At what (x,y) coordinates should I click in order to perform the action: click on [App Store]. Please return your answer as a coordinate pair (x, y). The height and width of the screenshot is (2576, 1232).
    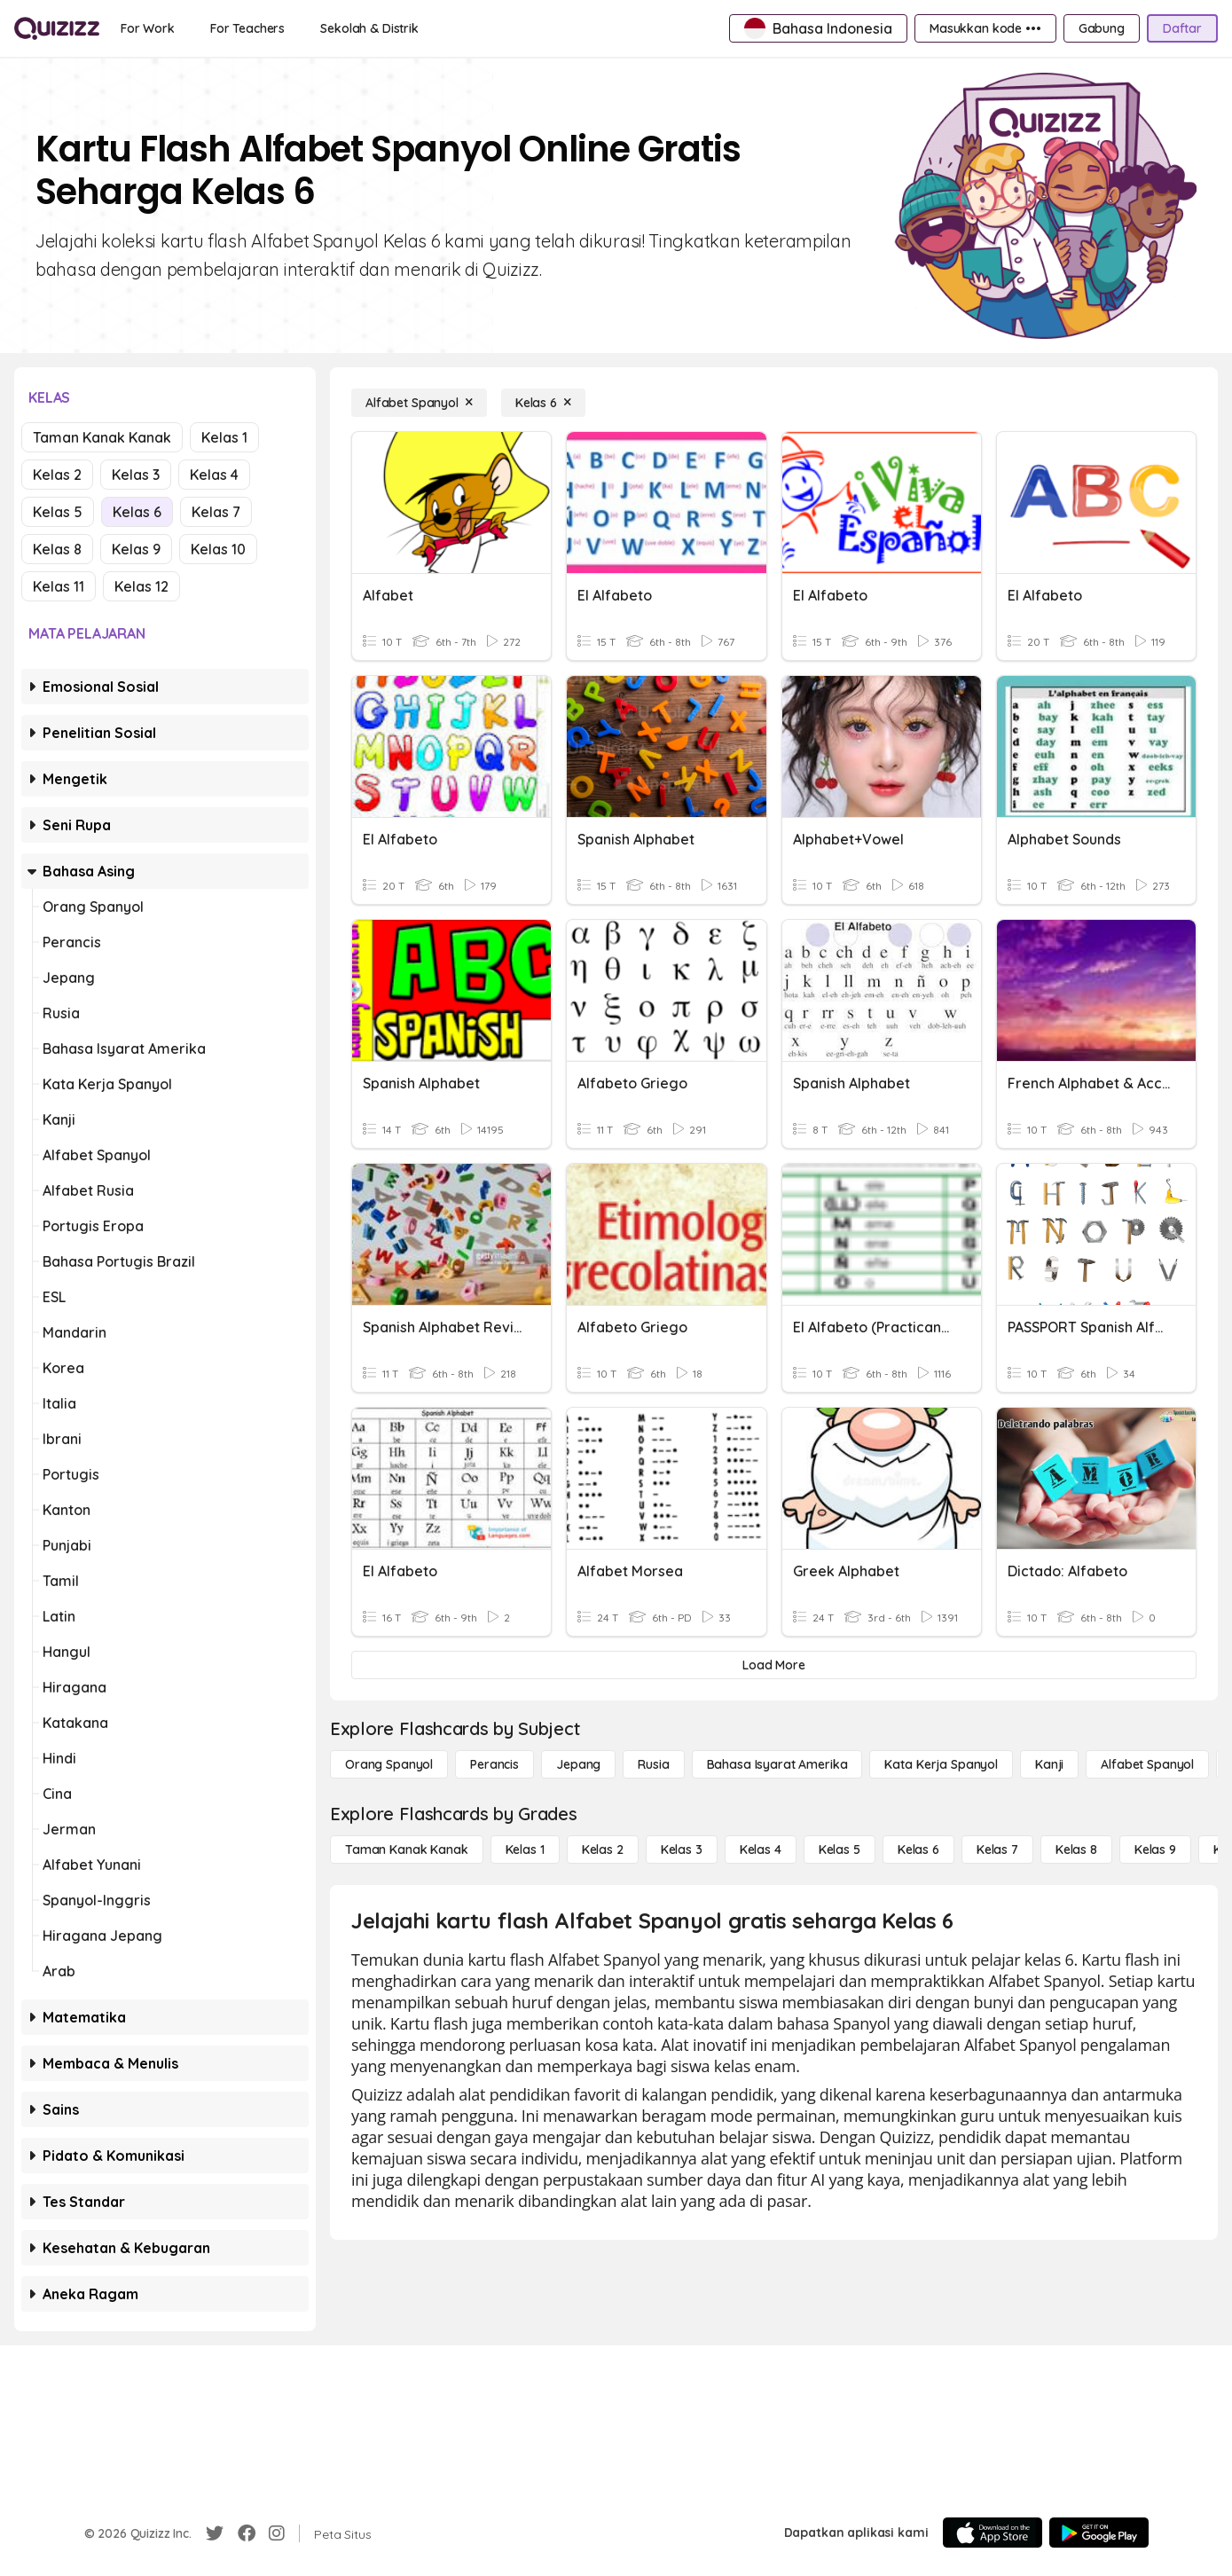
    Looking at the image, I should click on (992, 2532).